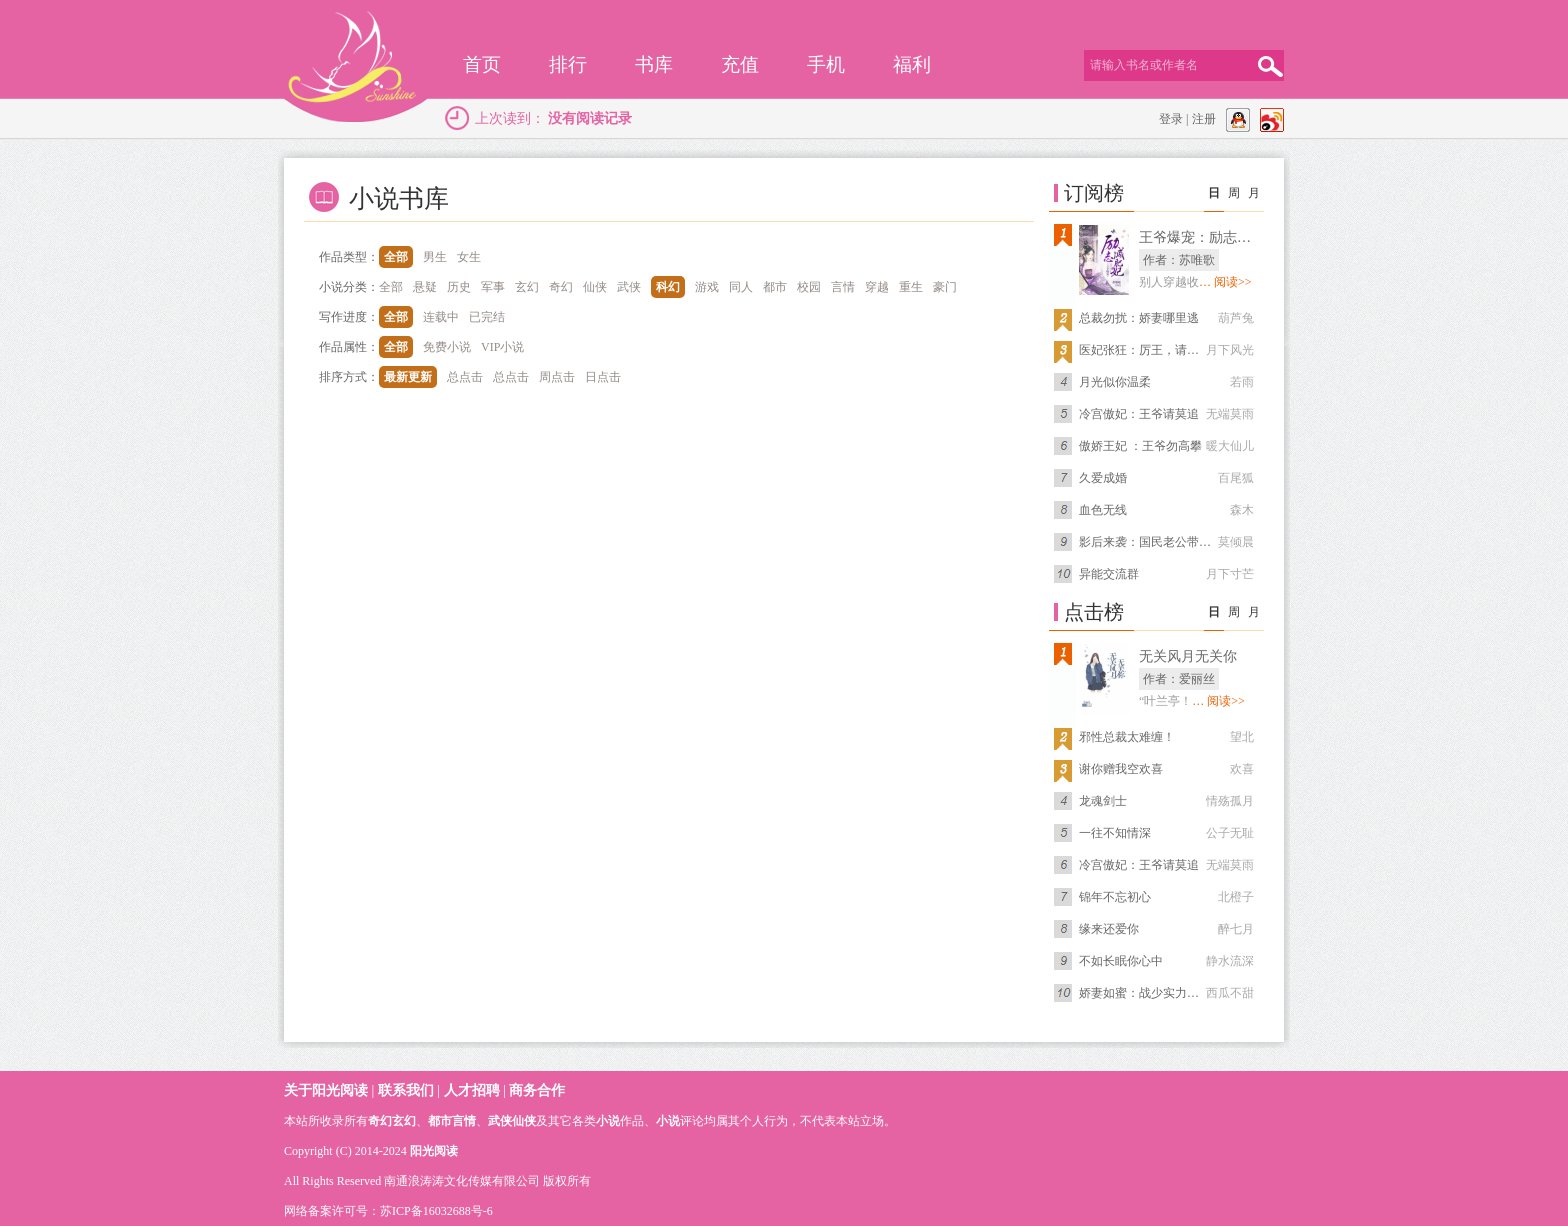 The image size is (1568, 1226). What do you see at coordinates (1171, 119) in the screenshot?
I see `登录` at bounding box center [1171, 119].